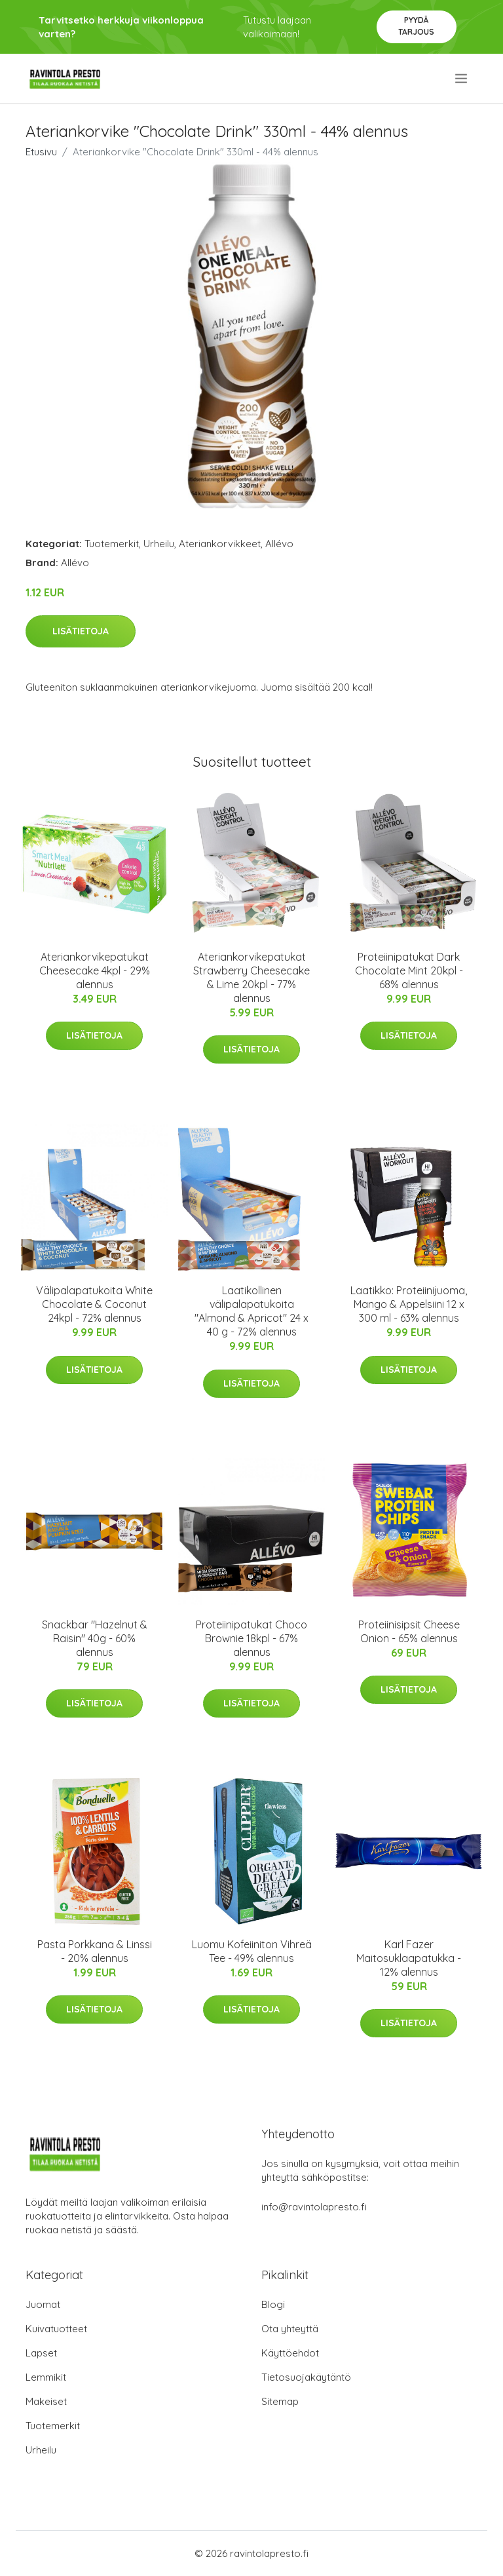 The height and width of the screenshot is (2576, 503). Describe the element at coordinates (41, 2353) in the screenshot. I see `Lapset` at that location.